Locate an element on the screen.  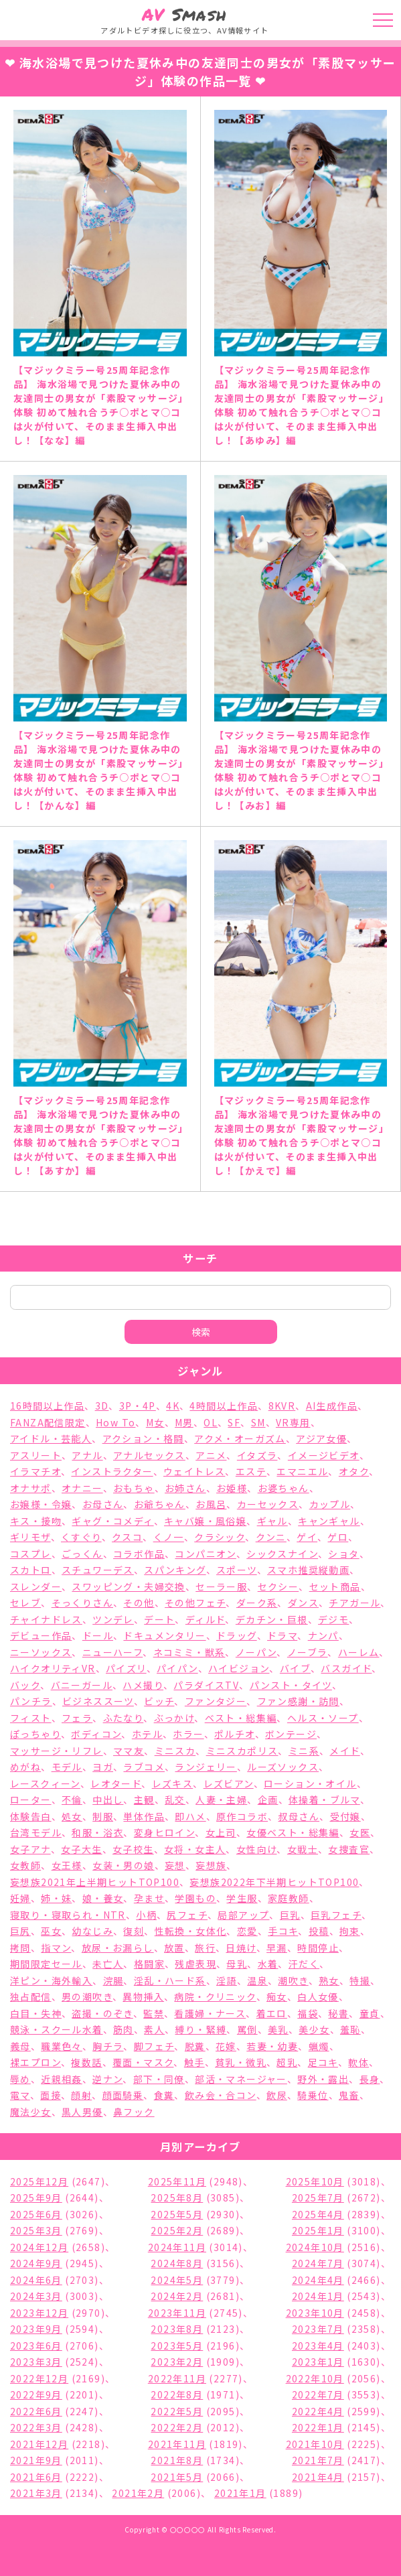
ビジネススーツ is located at coordinates (98, 1701).